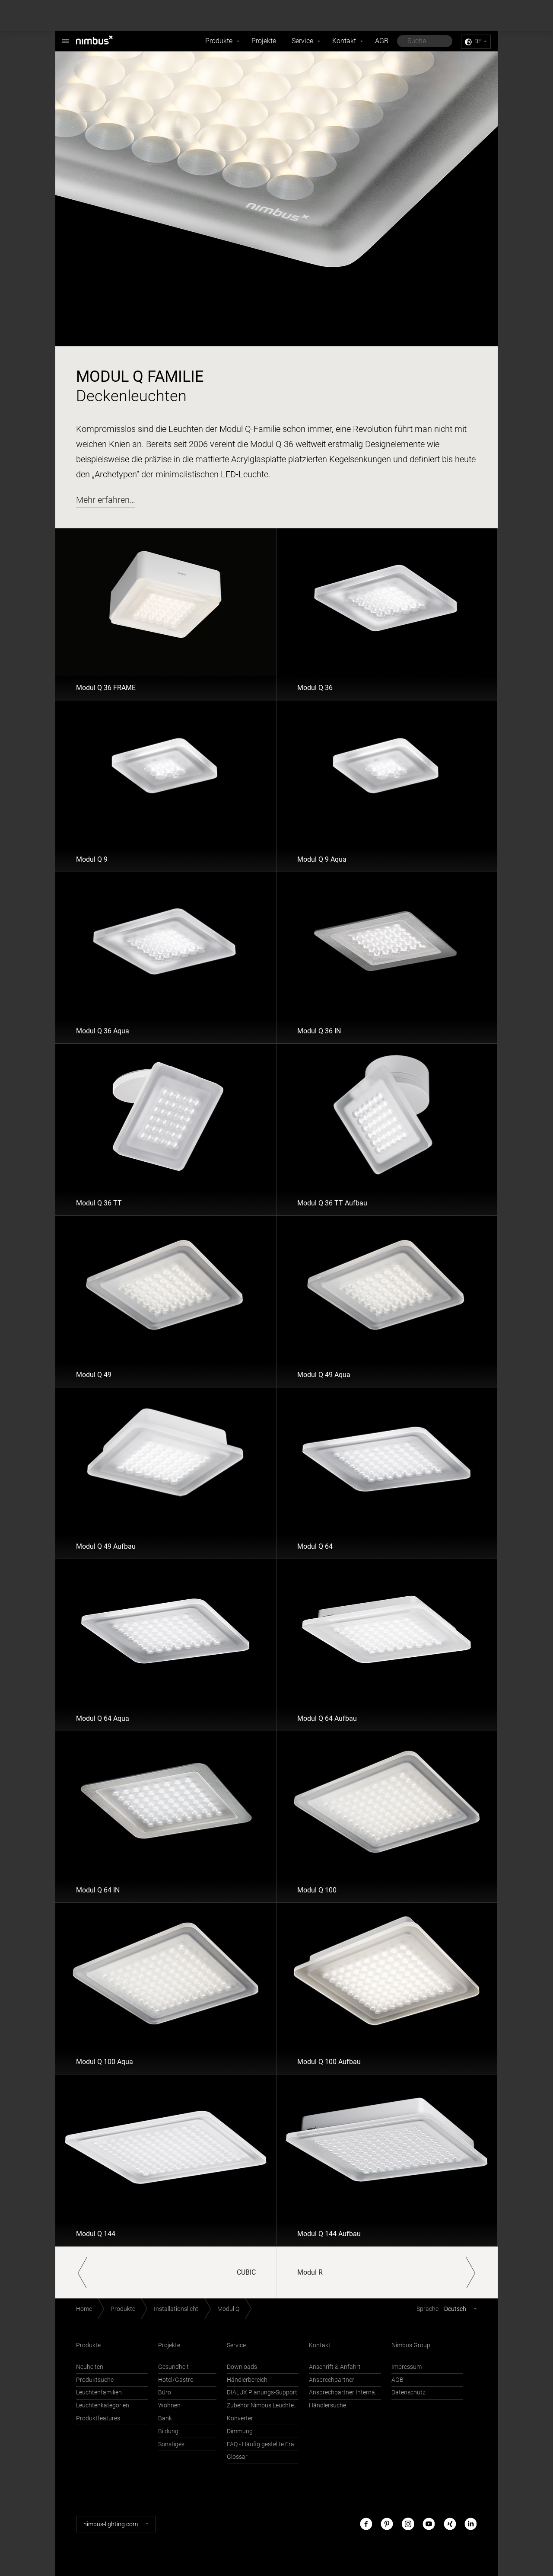 The width and height of the screenshot is (553, 2576). What do you see at coordinates (102, 1031) in the screenshot?
I see `Modul Q 36 Aqua` at bounding box center [102, 1031].